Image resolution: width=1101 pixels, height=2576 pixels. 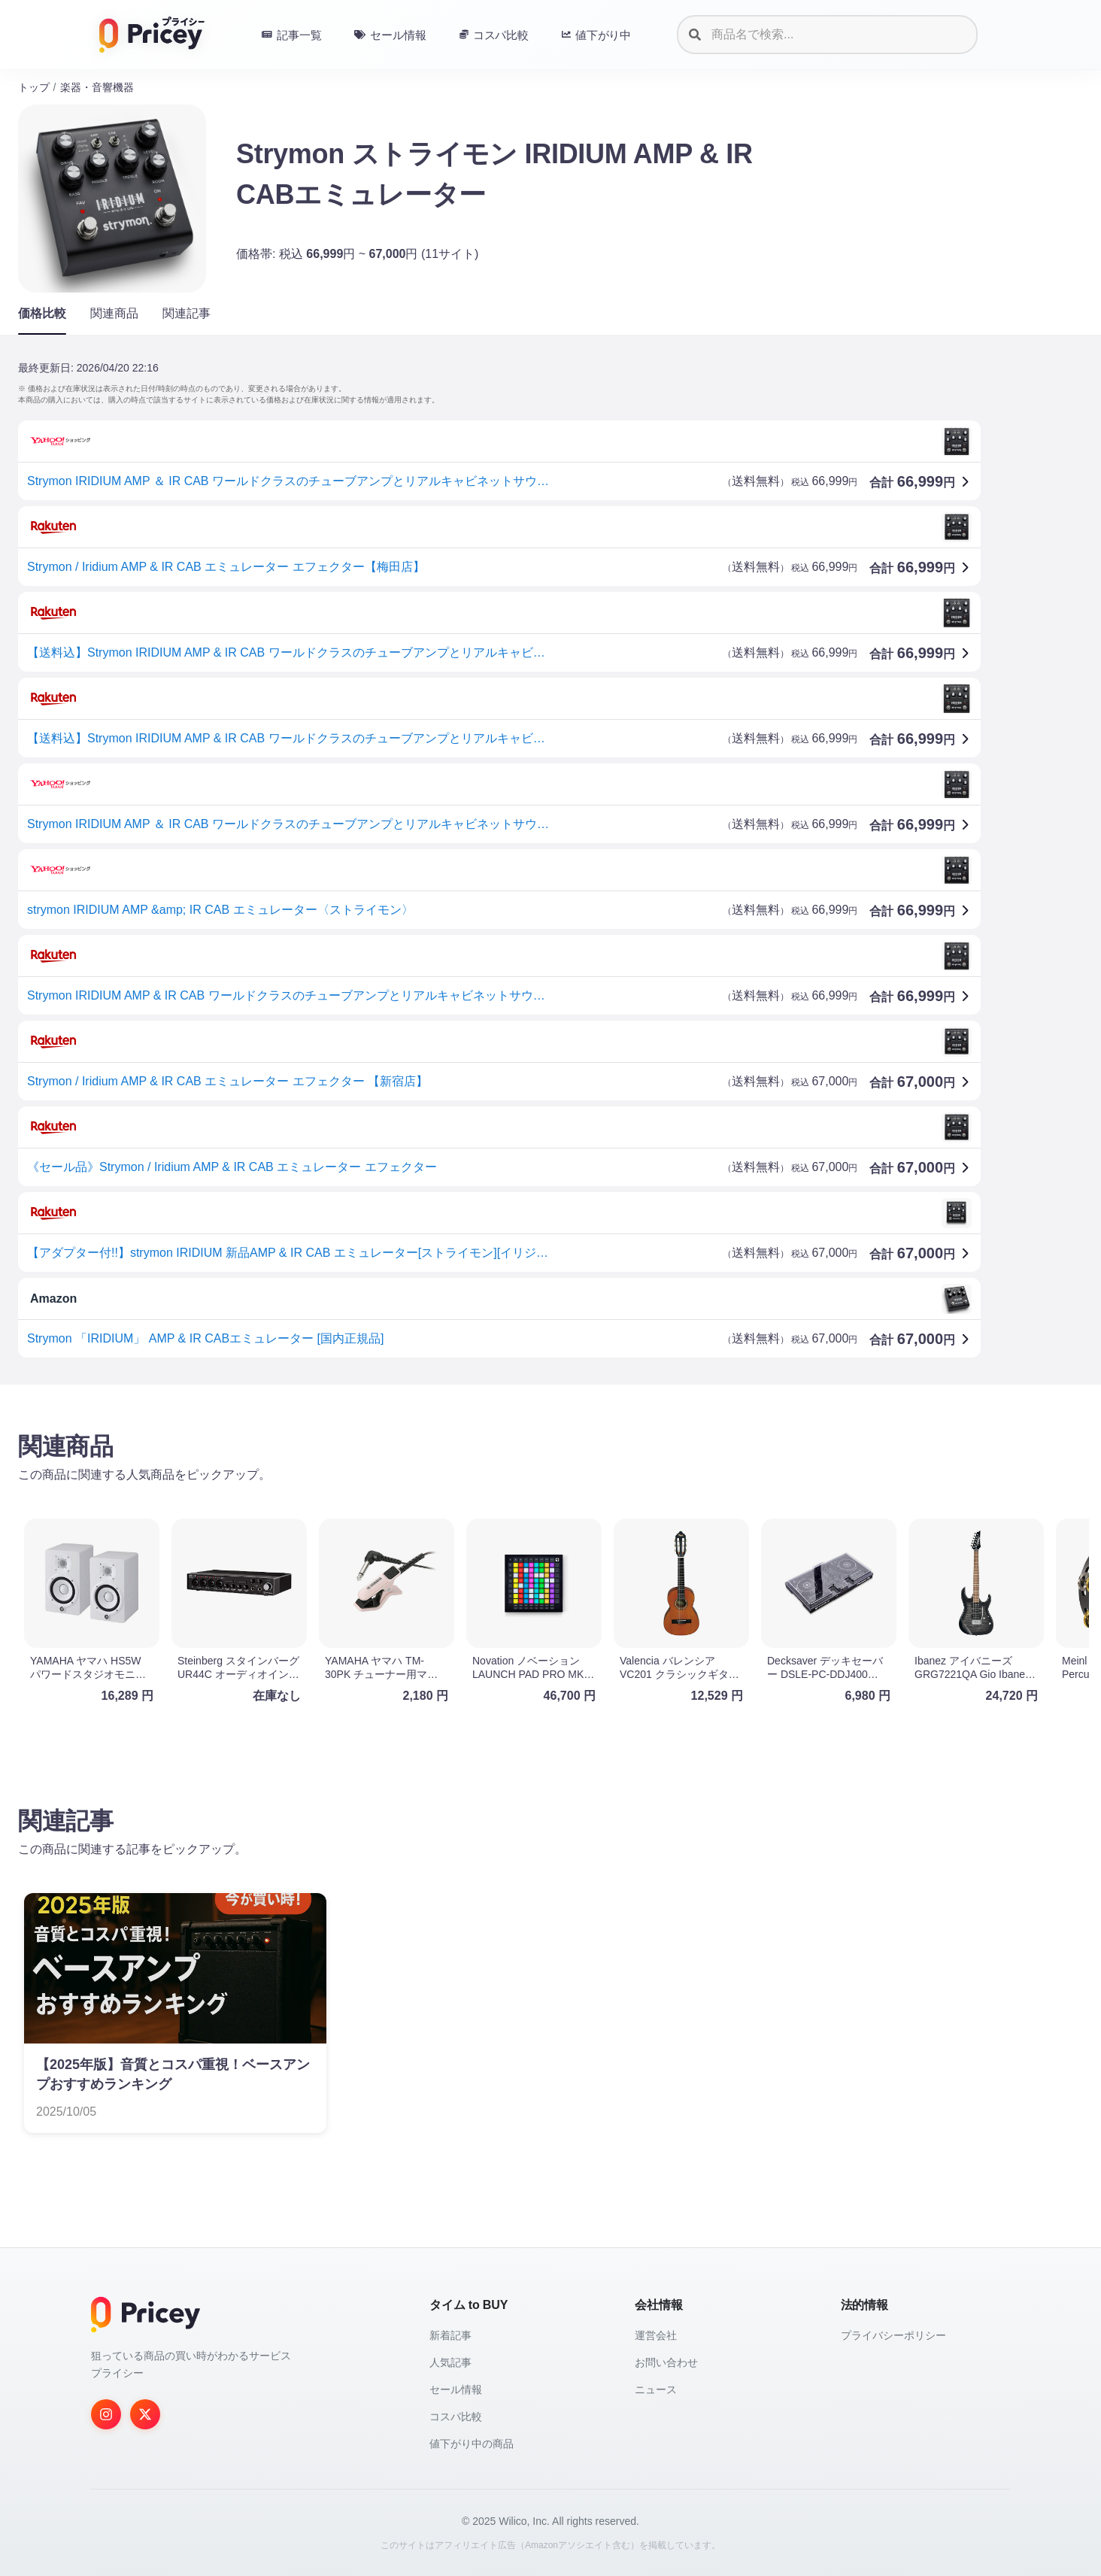 What do you see at coordinates (450, 2362) in the screenshot?
I see `人気記事` at bounding box center [450, 2362].